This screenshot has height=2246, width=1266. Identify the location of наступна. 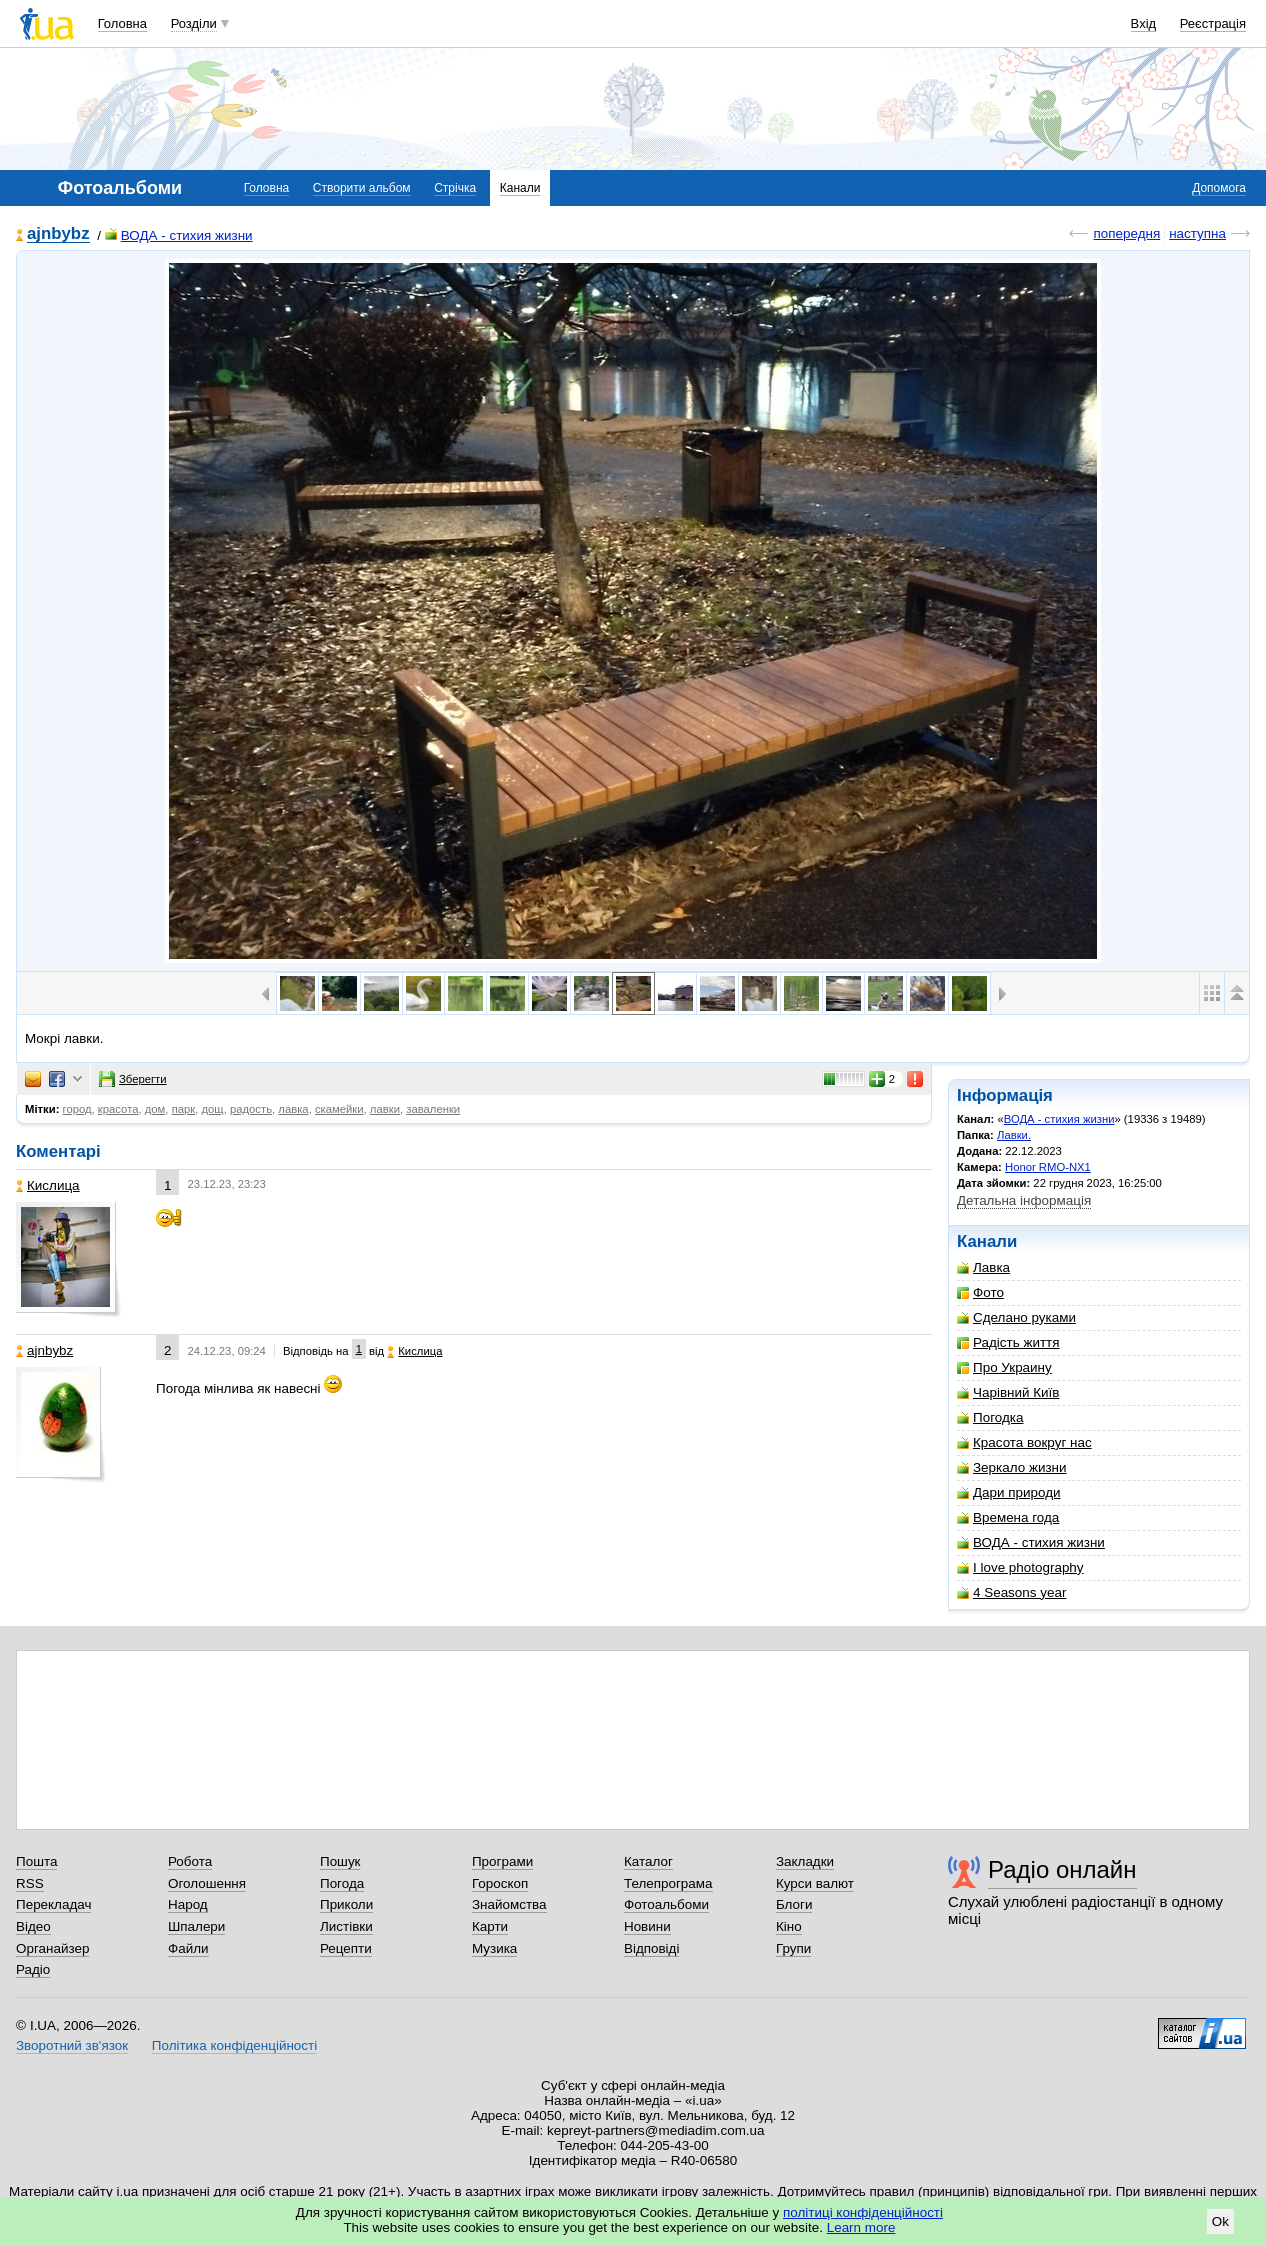
(1197, 233).